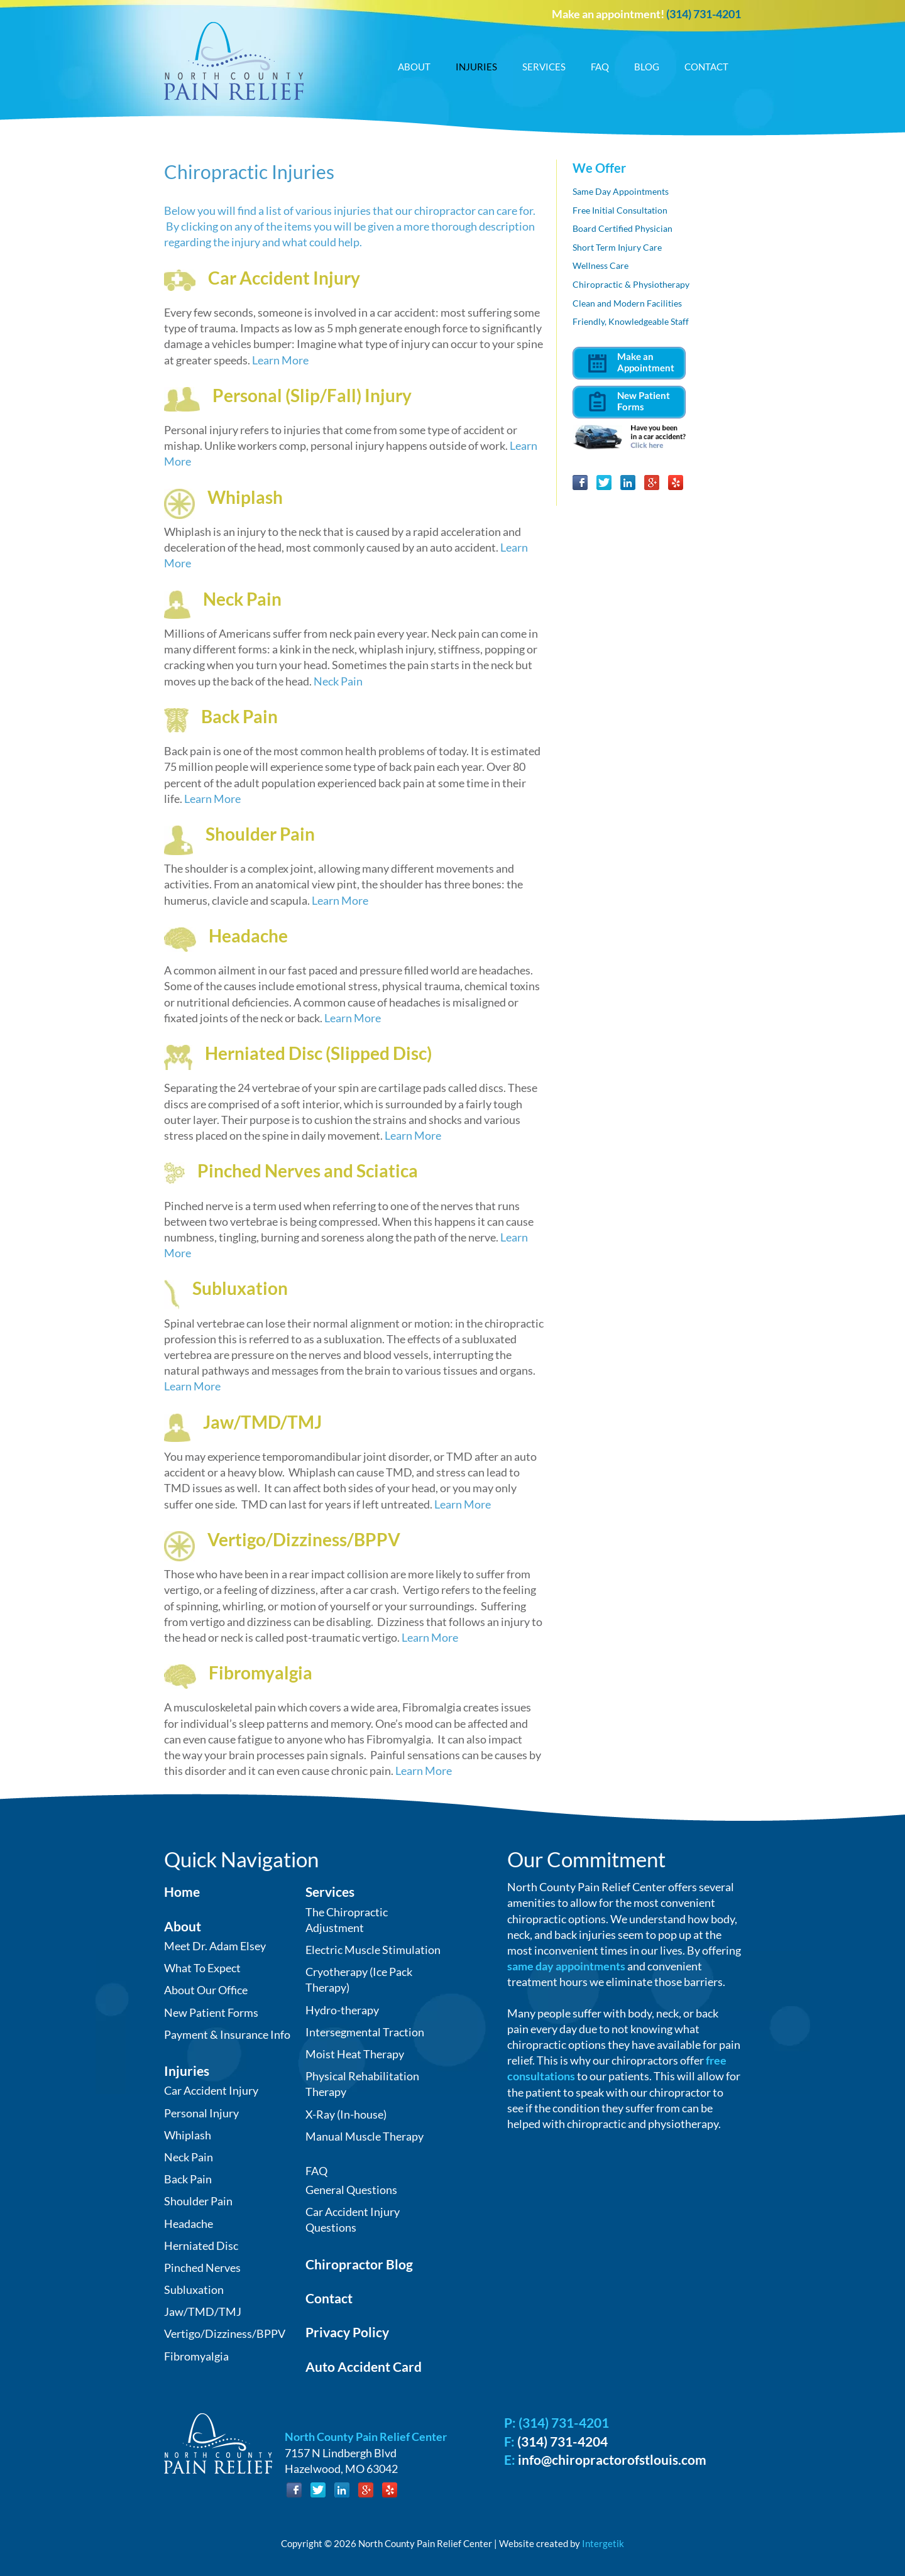 This screenshot has width=905, height=2576. What do you see at coordinates (604, 482) in the screenshot?
I see `Twitter` at bounding box center [604, 482].